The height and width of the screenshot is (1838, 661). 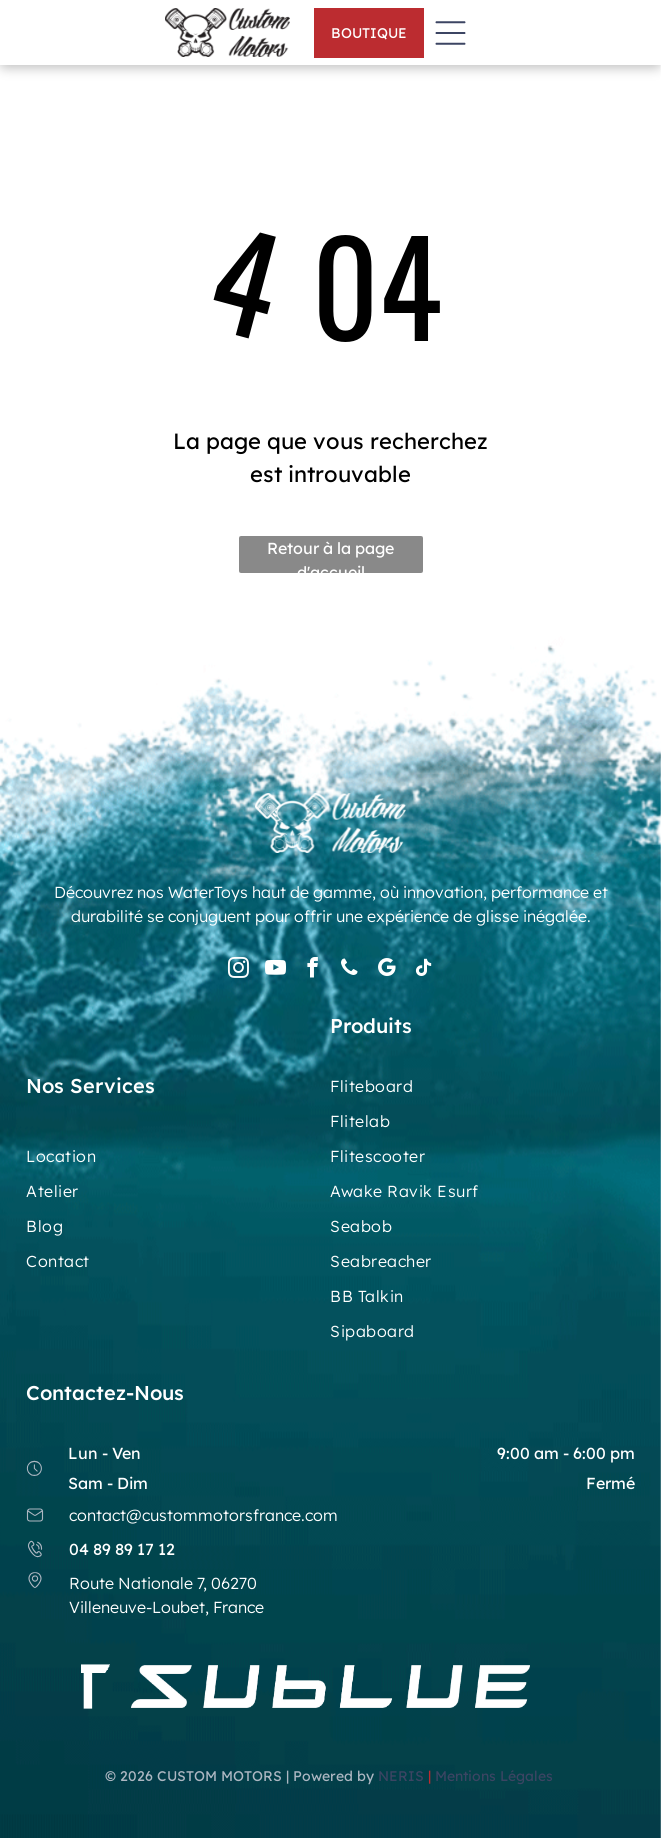 I want to click on [phone], so click(x=349, y=970).